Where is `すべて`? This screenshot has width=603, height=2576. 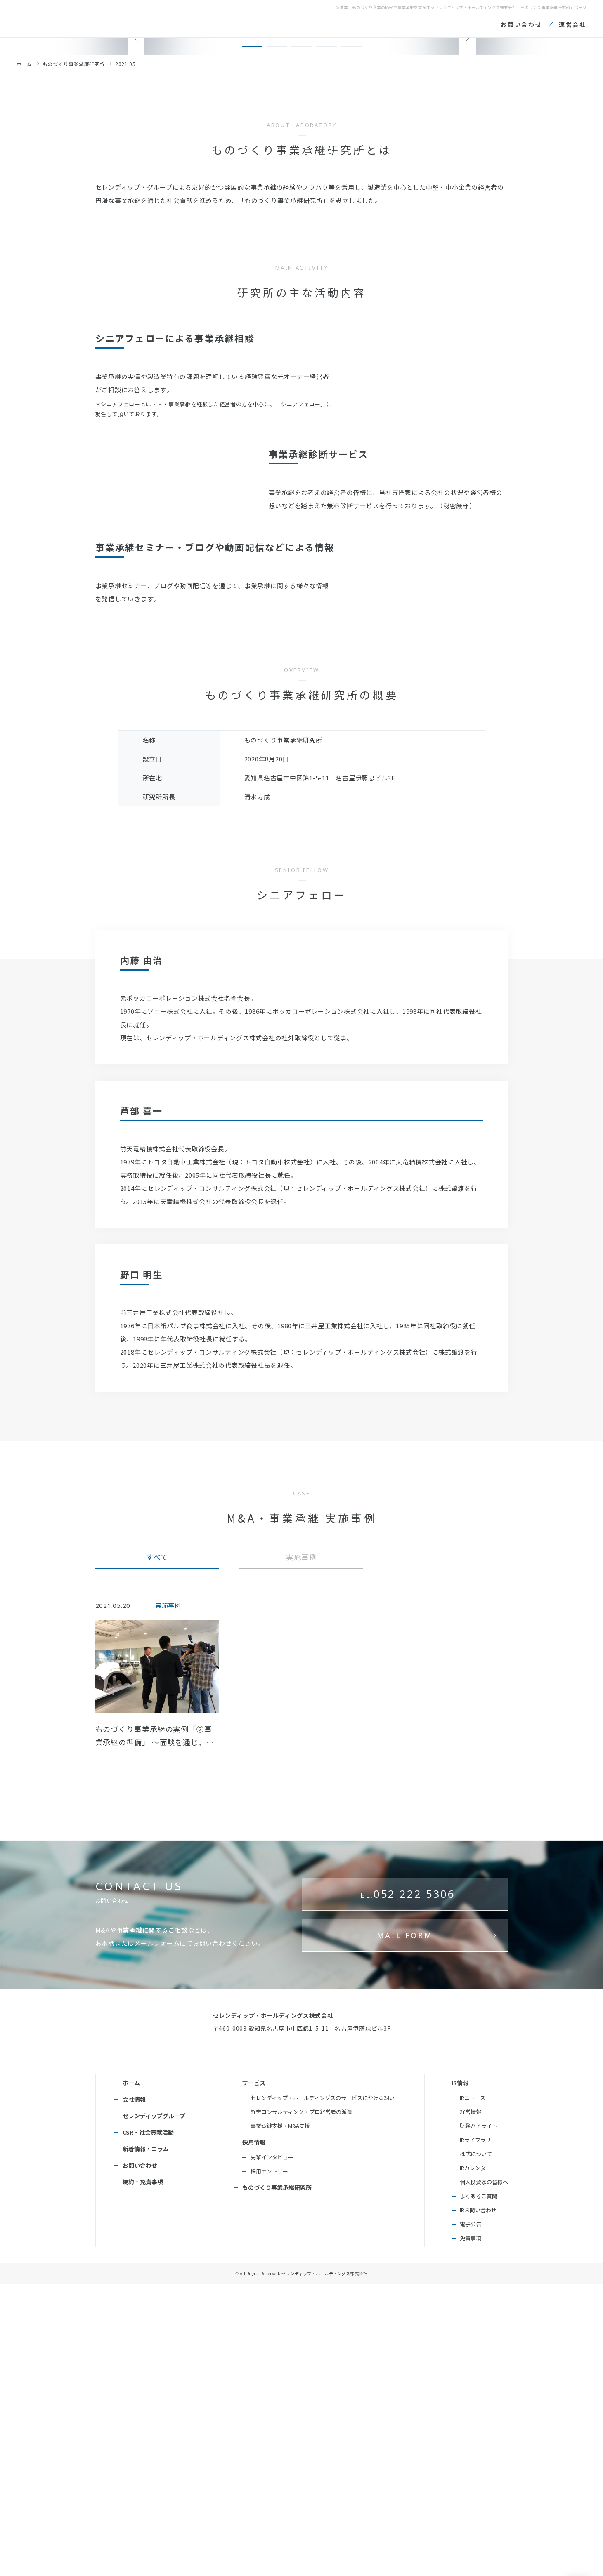
すべて is located at coordinates (157, 1884).